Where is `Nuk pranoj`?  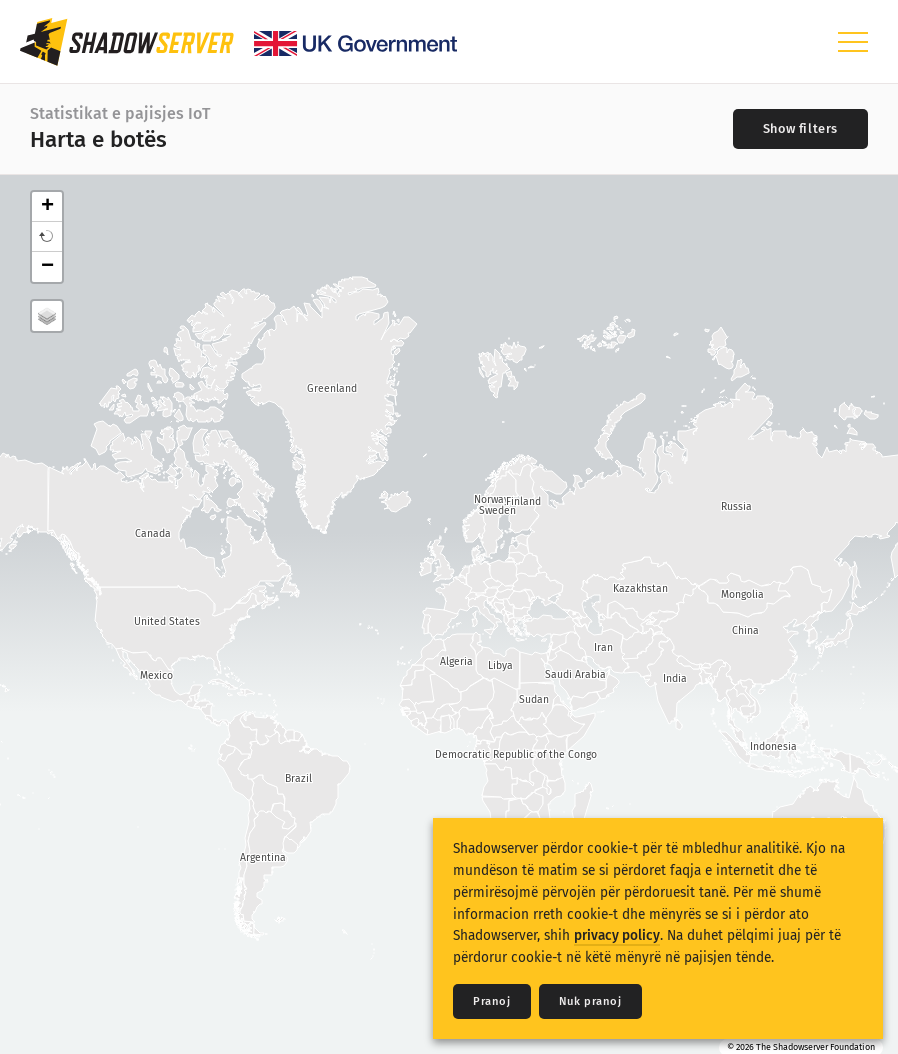 Nuk pranoj is located at coordinates (590, 1001).